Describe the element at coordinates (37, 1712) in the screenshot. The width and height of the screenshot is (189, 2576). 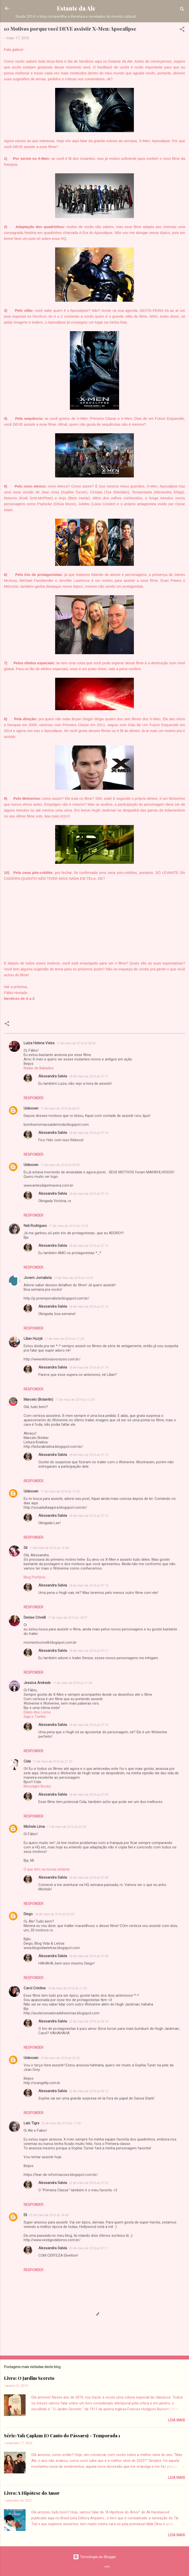
I see `Diário dos Livros` at that location.